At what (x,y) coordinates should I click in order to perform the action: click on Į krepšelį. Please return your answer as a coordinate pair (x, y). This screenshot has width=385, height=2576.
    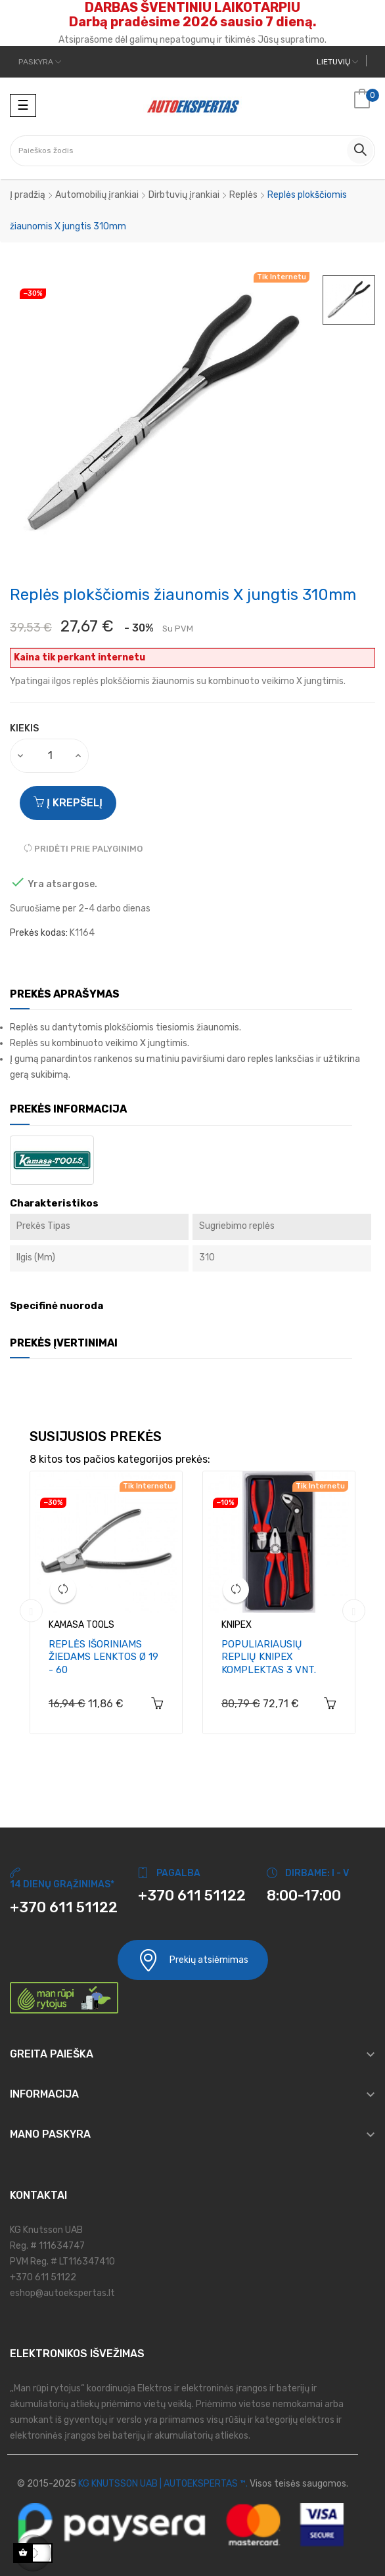
    Looking at the image, I should click on (68, 802).